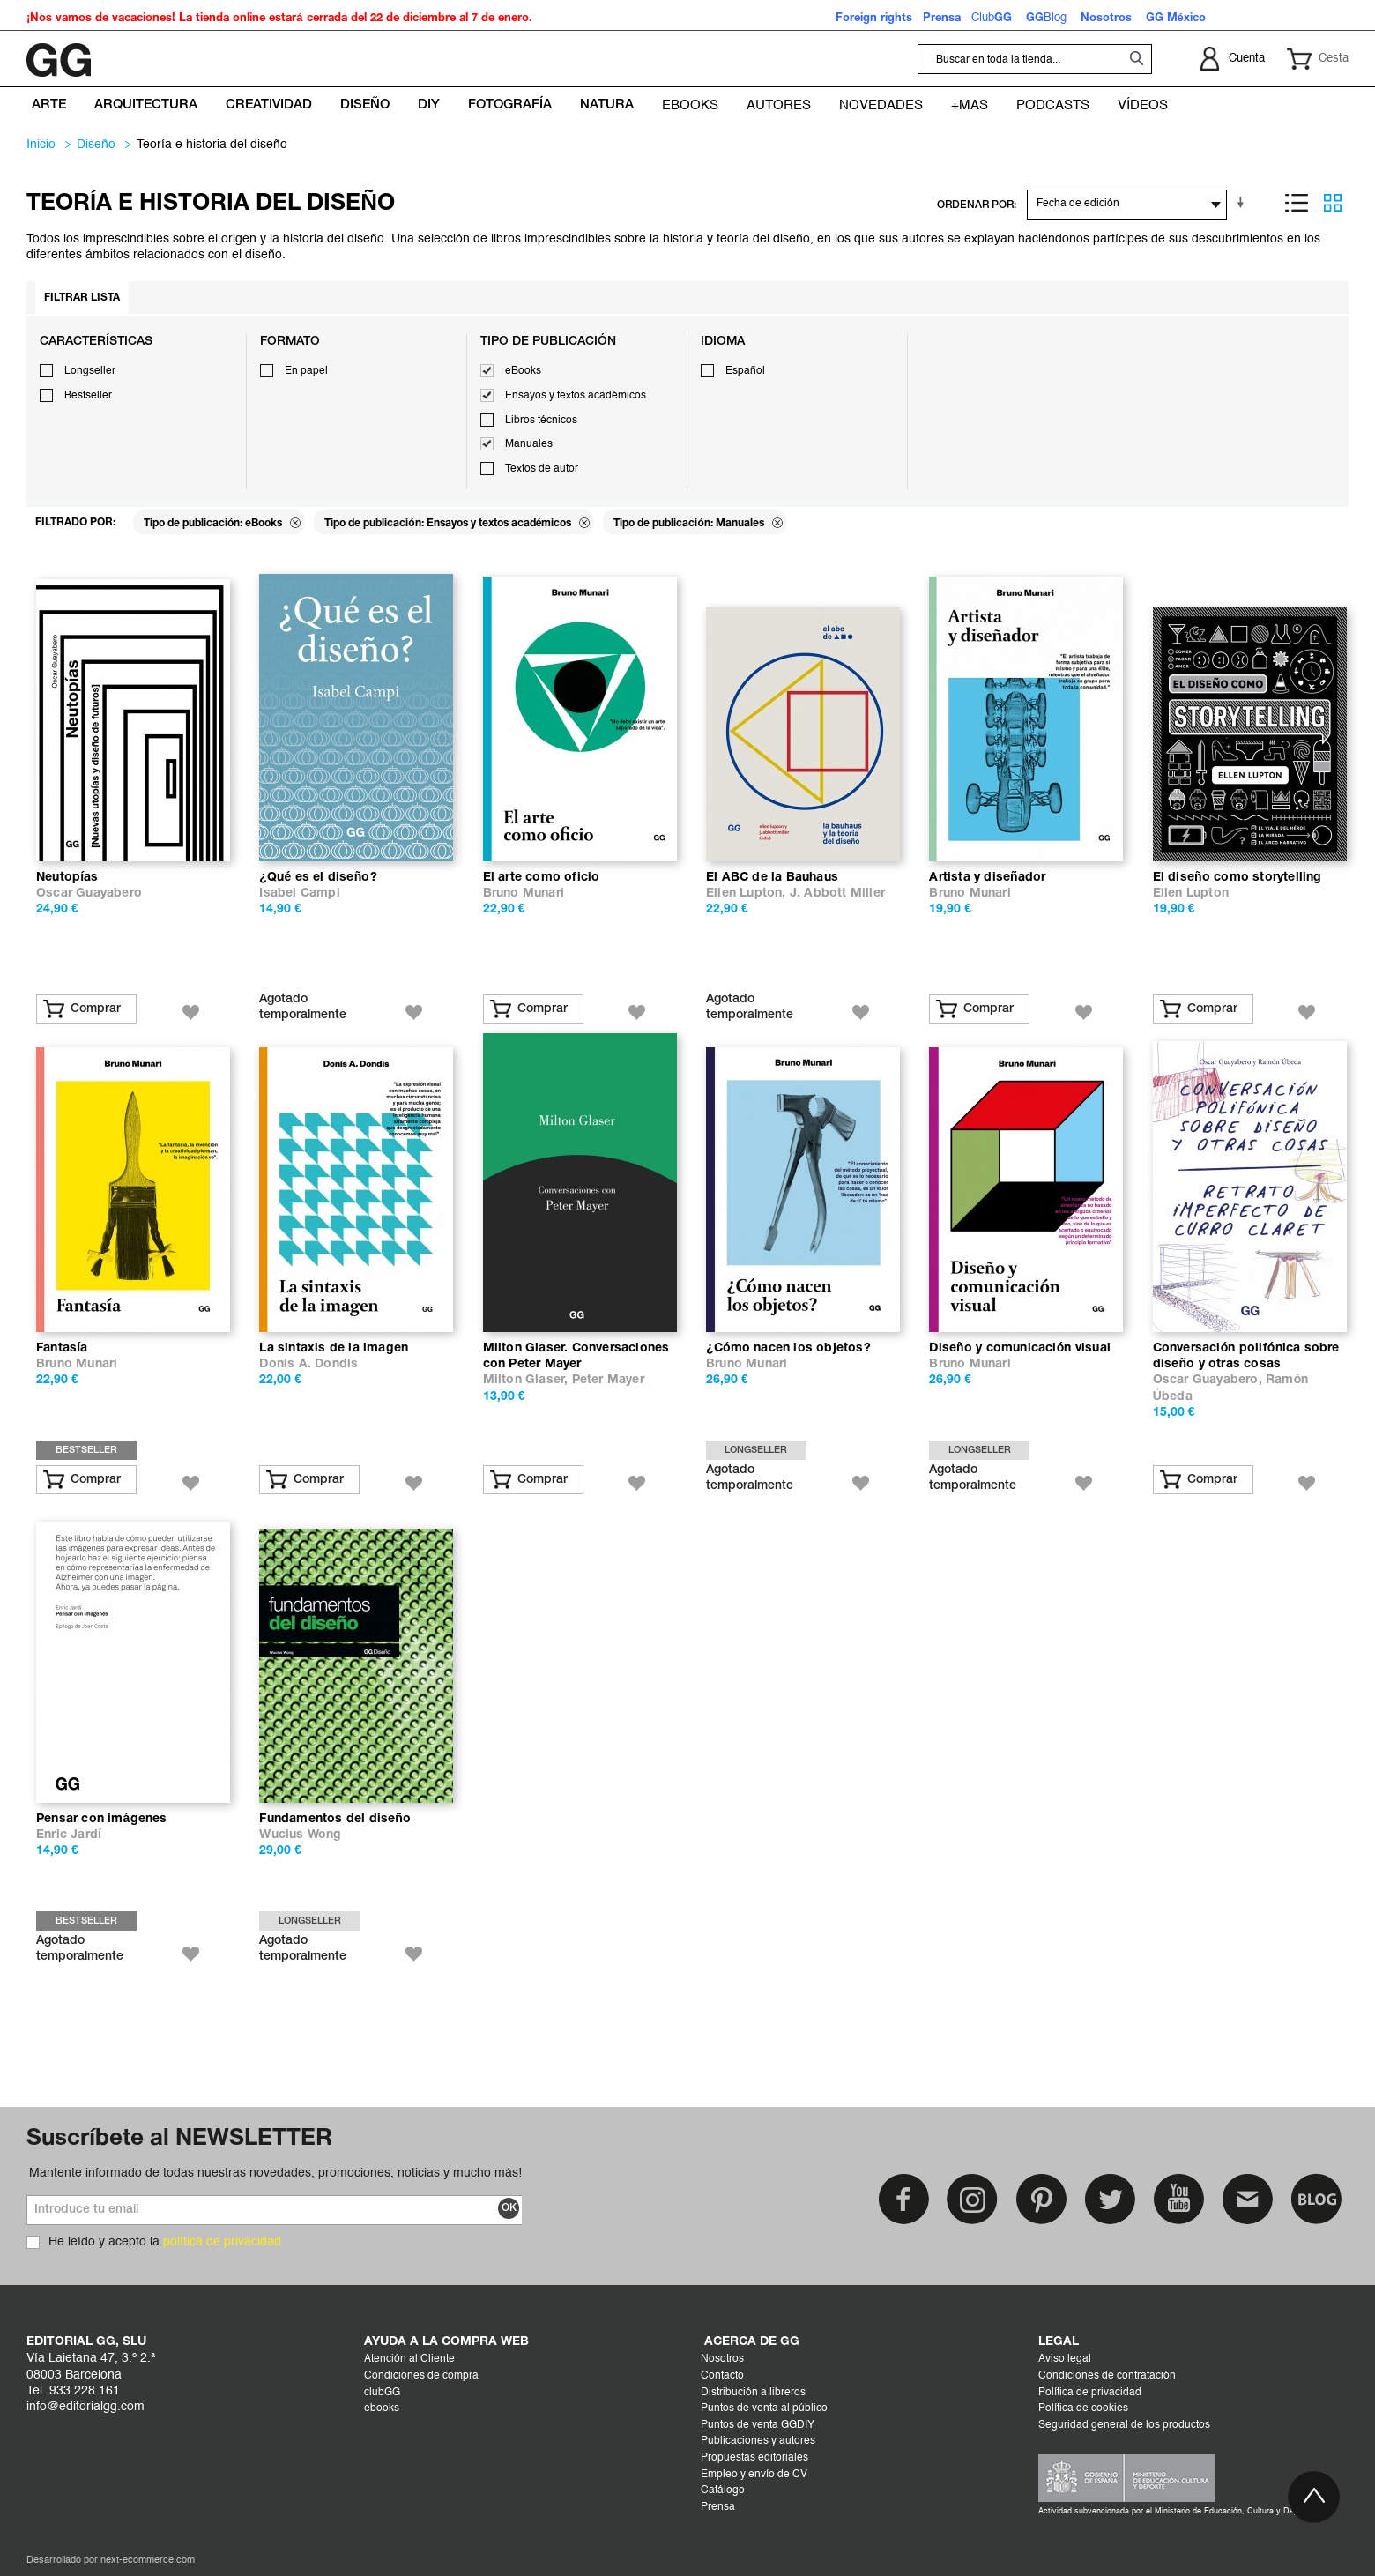  I want to click on Mantente informado de todas nuestras novedades, promociones, noticias y mucho más!, so click(275, 2173).